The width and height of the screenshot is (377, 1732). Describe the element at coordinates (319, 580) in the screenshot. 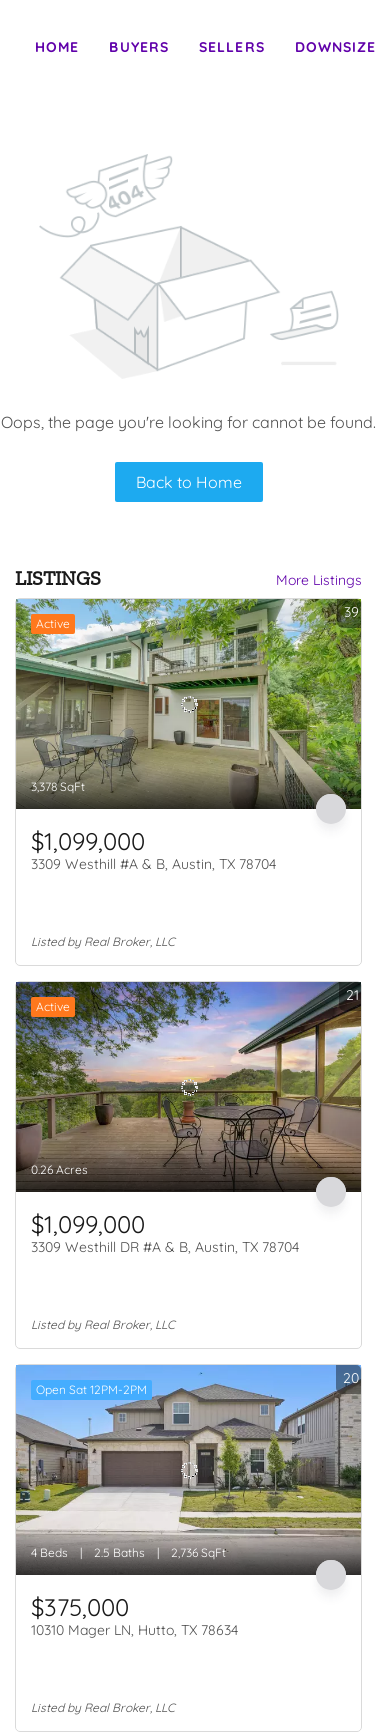

I see `More Listings` at that location.